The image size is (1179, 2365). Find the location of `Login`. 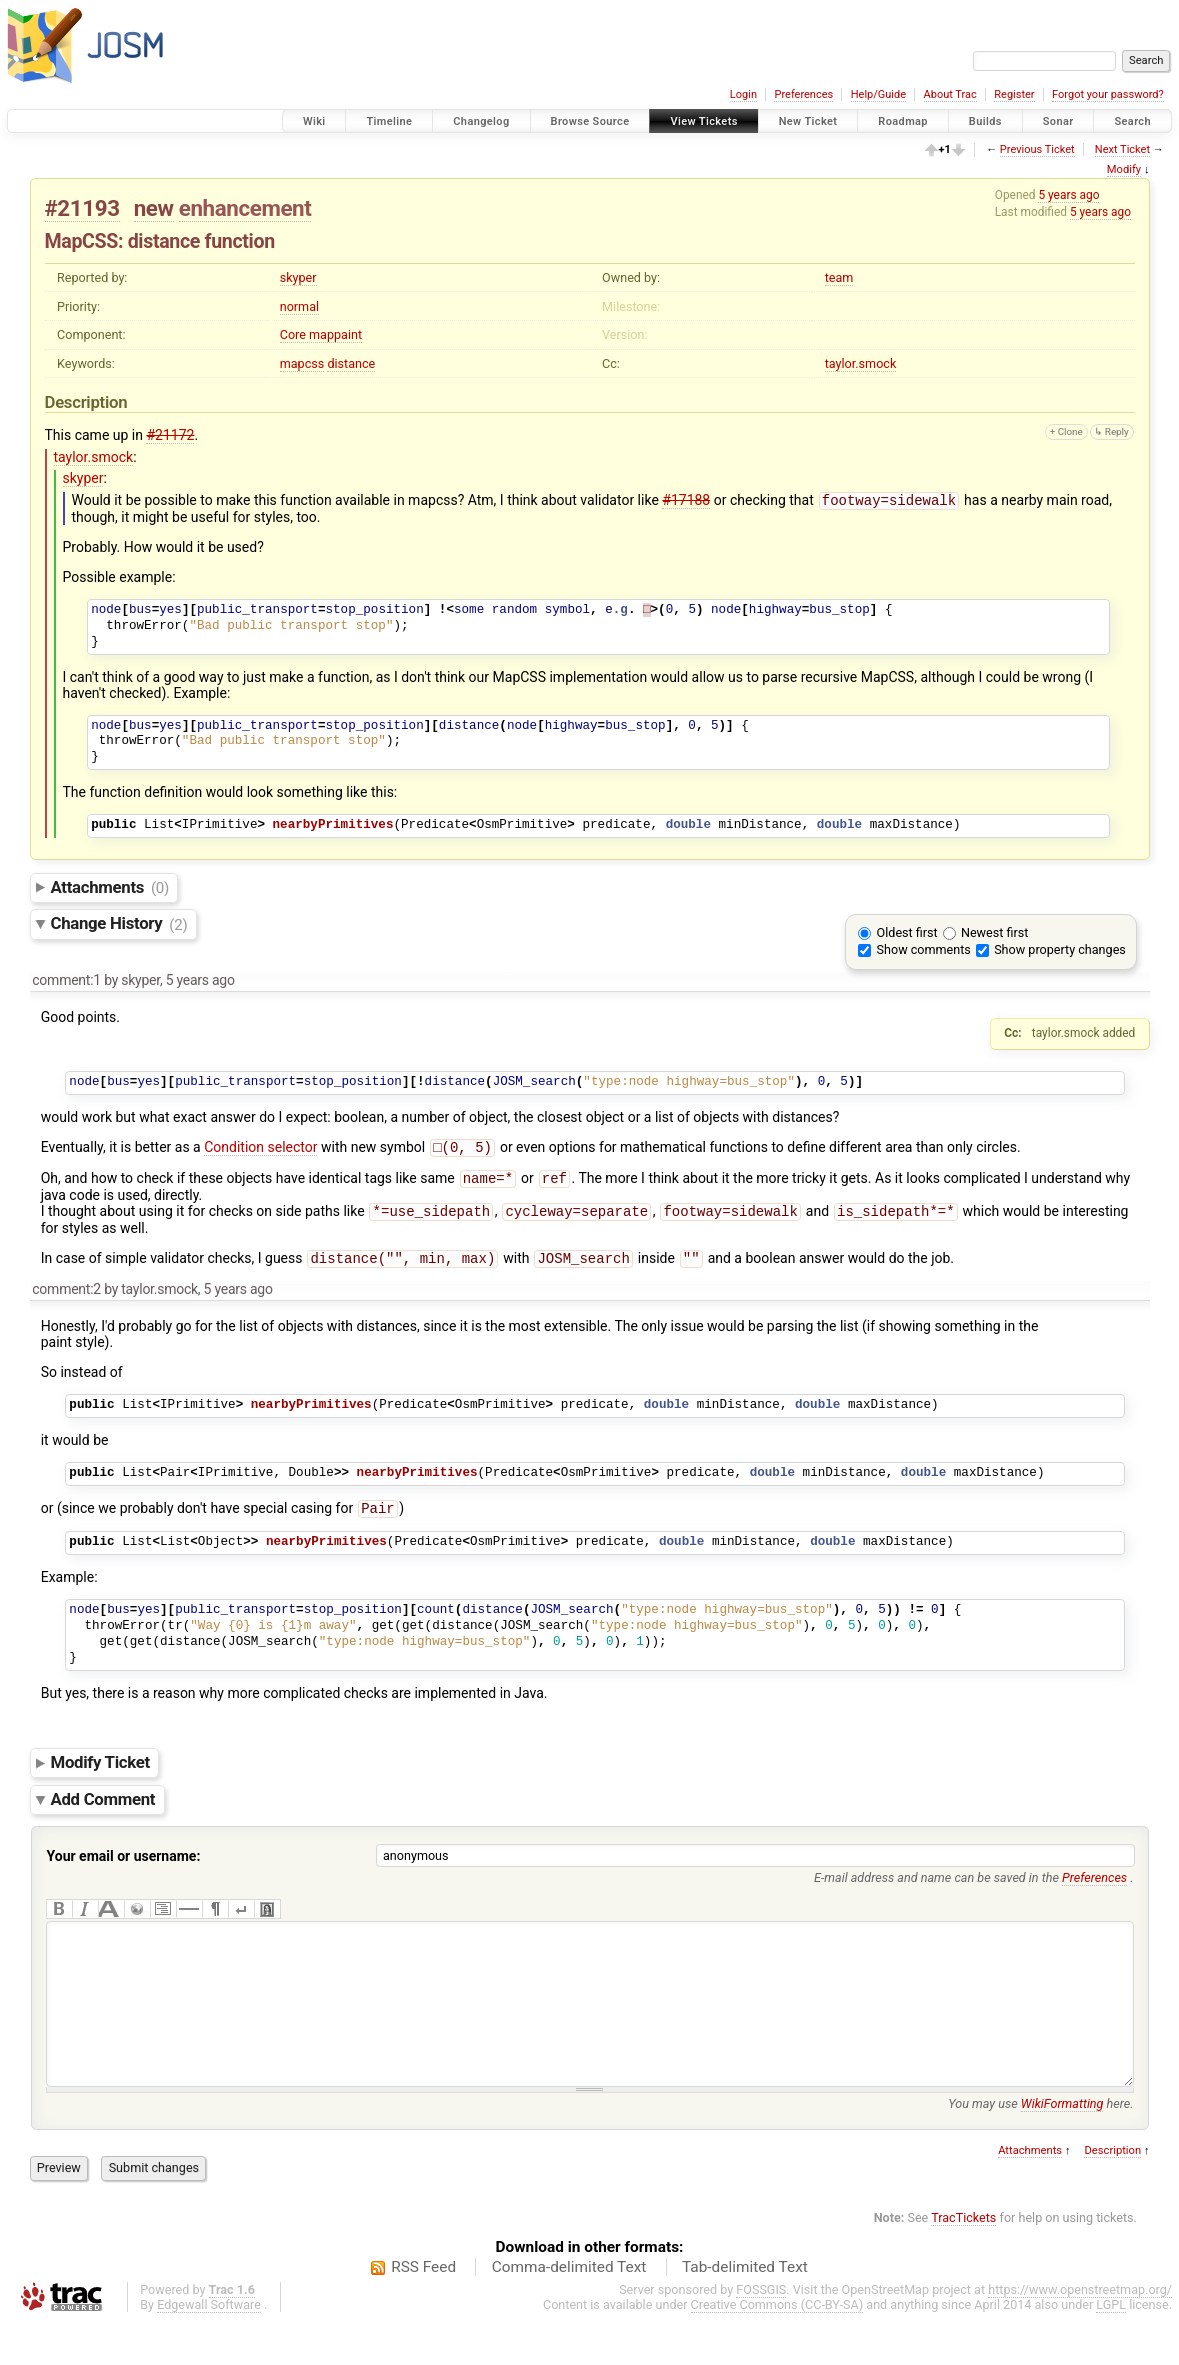

Login is located at coordinates (743, 94).